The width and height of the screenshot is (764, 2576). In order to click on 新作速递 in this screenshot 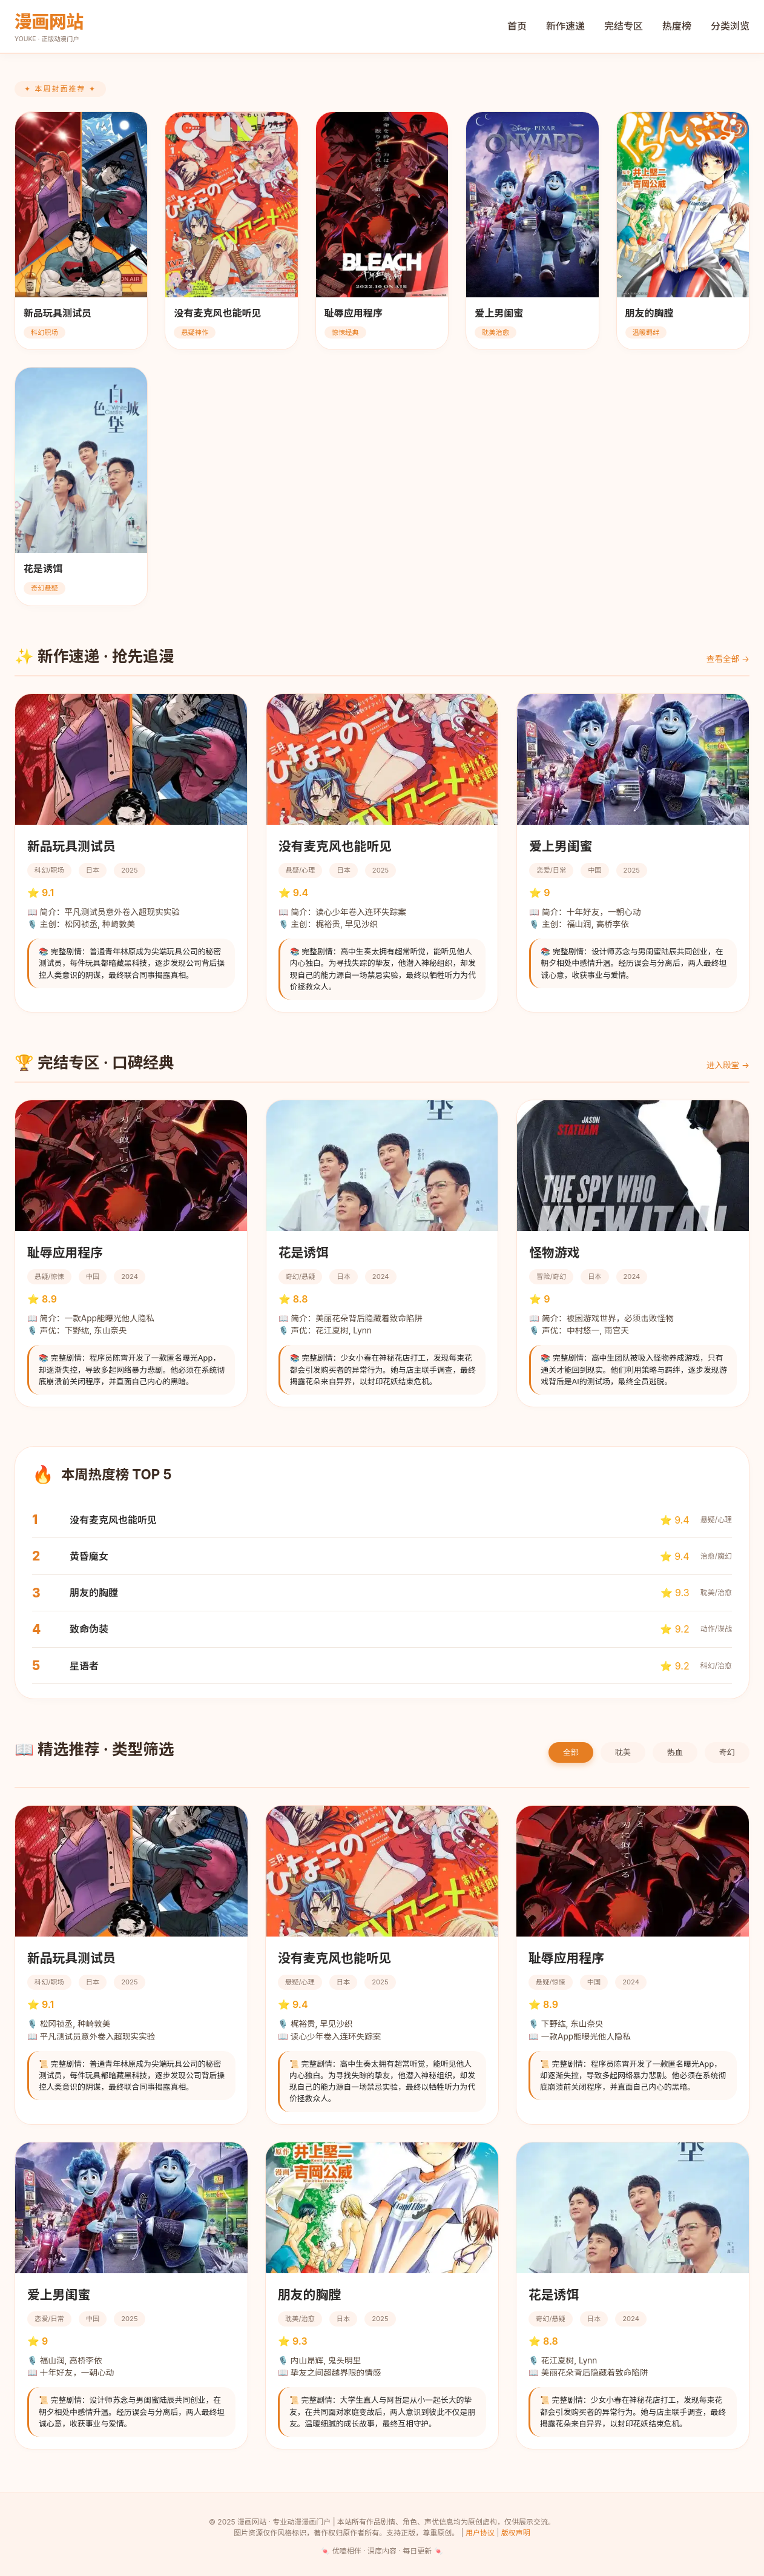, I will do `click(565, 26)`.